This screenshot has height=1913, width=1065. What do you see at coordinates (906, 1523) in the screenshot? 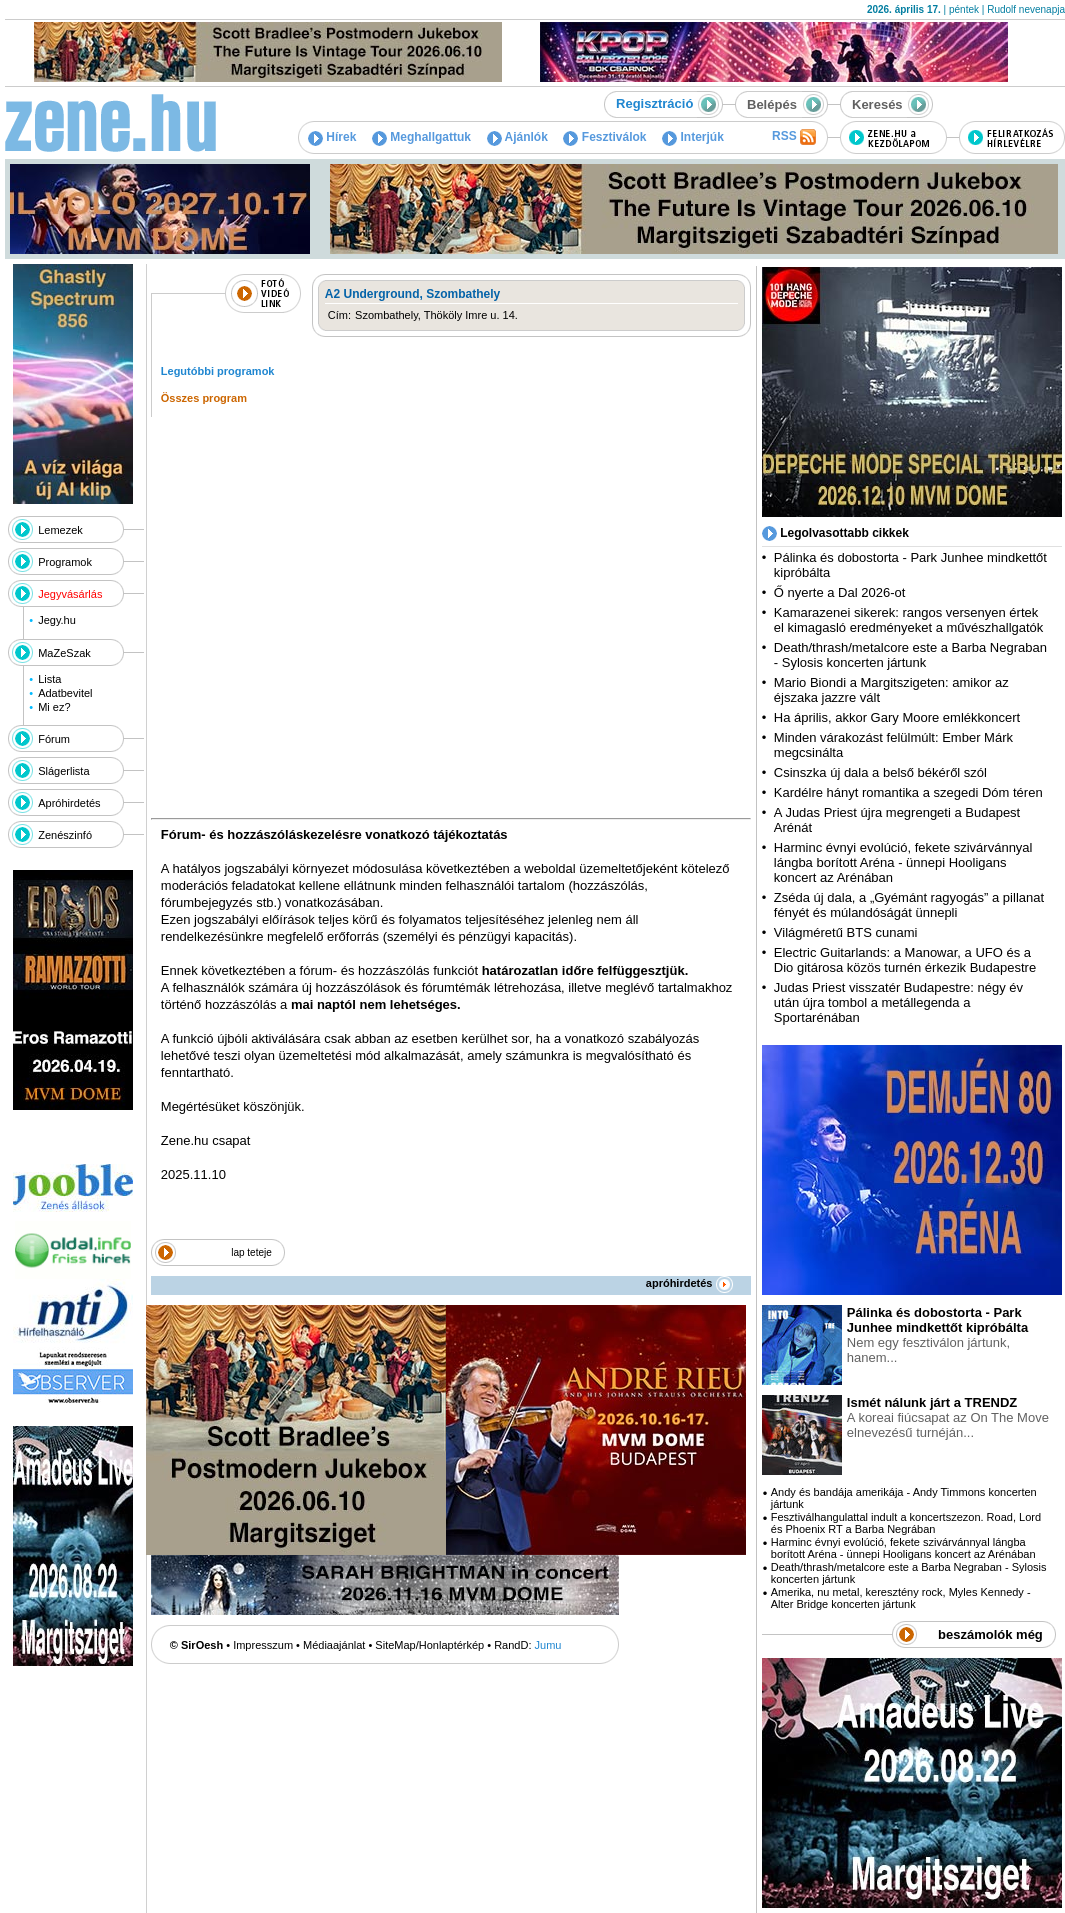
I see `Fesztiválhangulattal indult a koncertszezon. Road, Lord és Phoenix RT a Barba Negrában` at bounding box center [906, 1523].